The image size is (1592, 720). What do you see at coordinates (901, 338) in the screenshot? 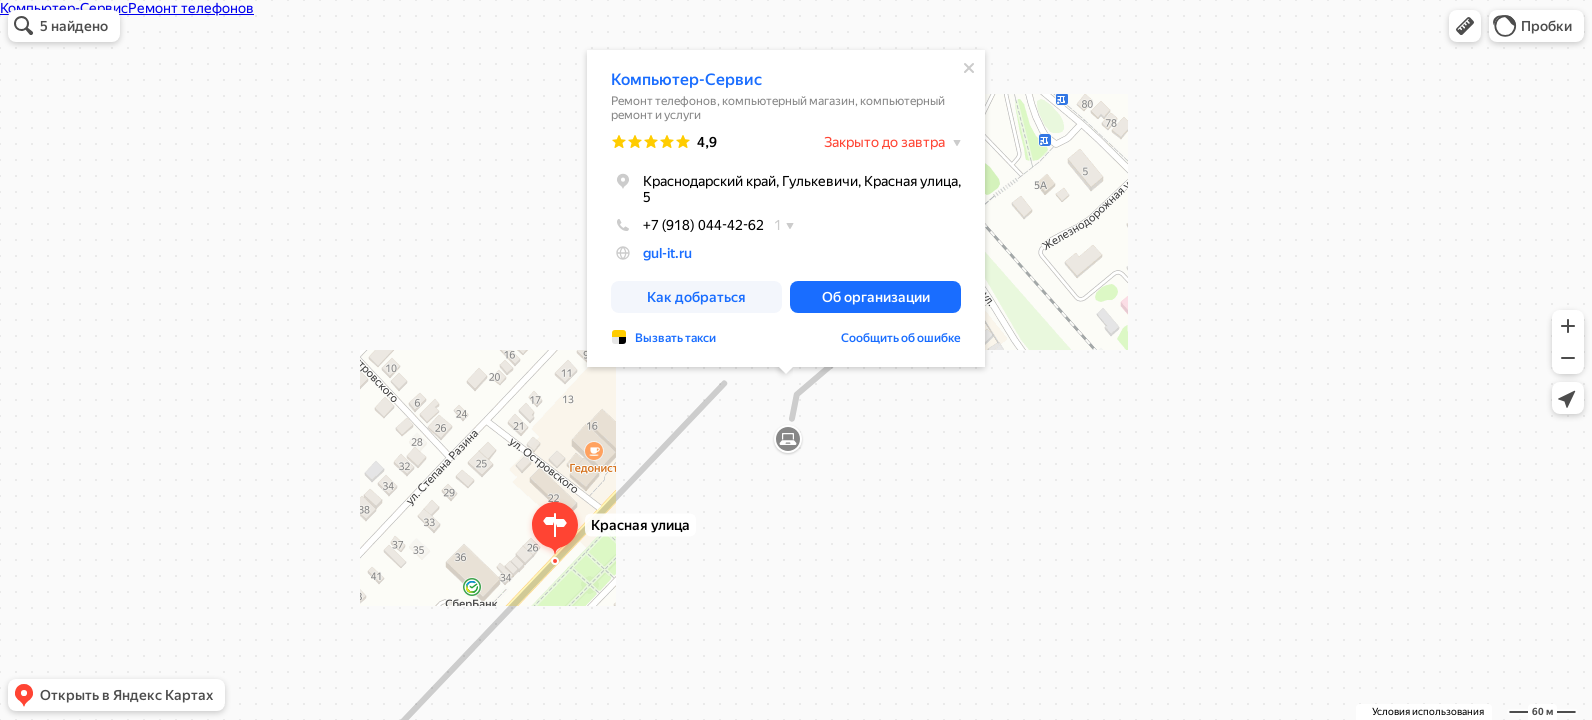
I see `Сообщить об ошибке` at bounding box center [901, 338].